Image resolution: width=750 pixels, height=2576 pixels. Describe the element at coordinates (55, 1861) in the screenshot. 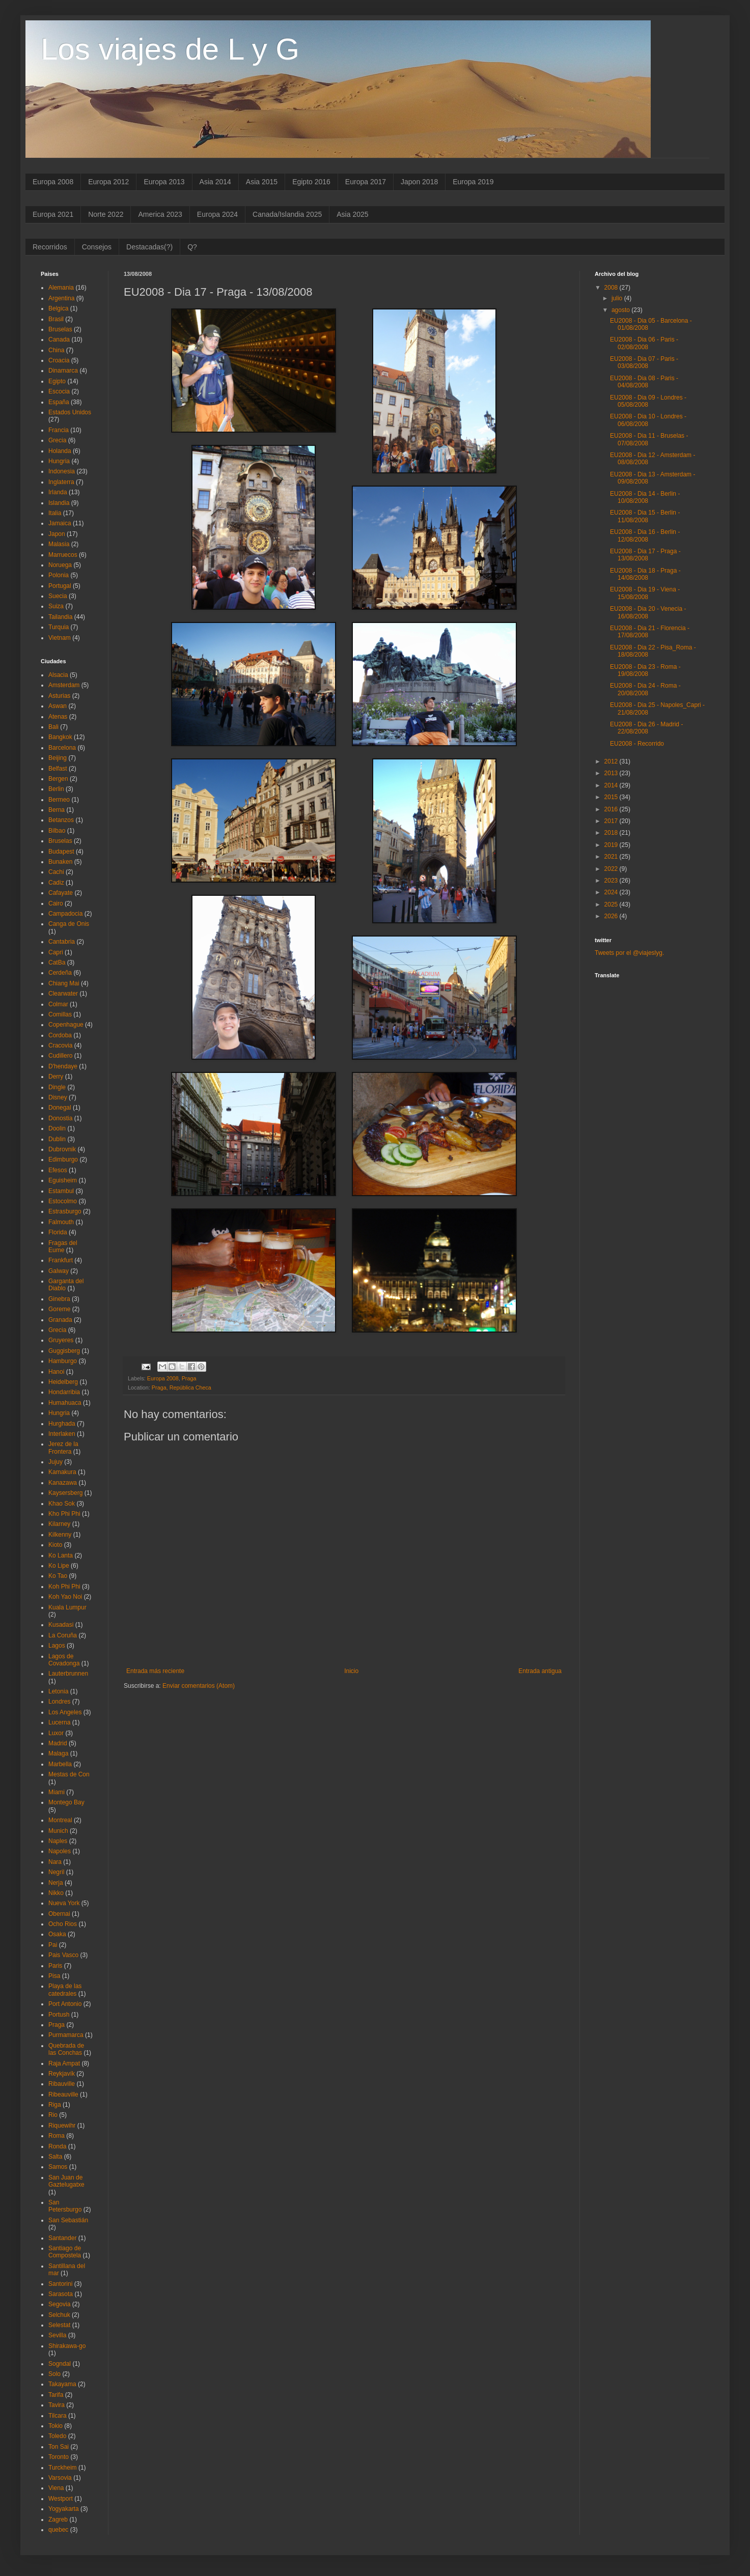

I see `Nara` at that location.